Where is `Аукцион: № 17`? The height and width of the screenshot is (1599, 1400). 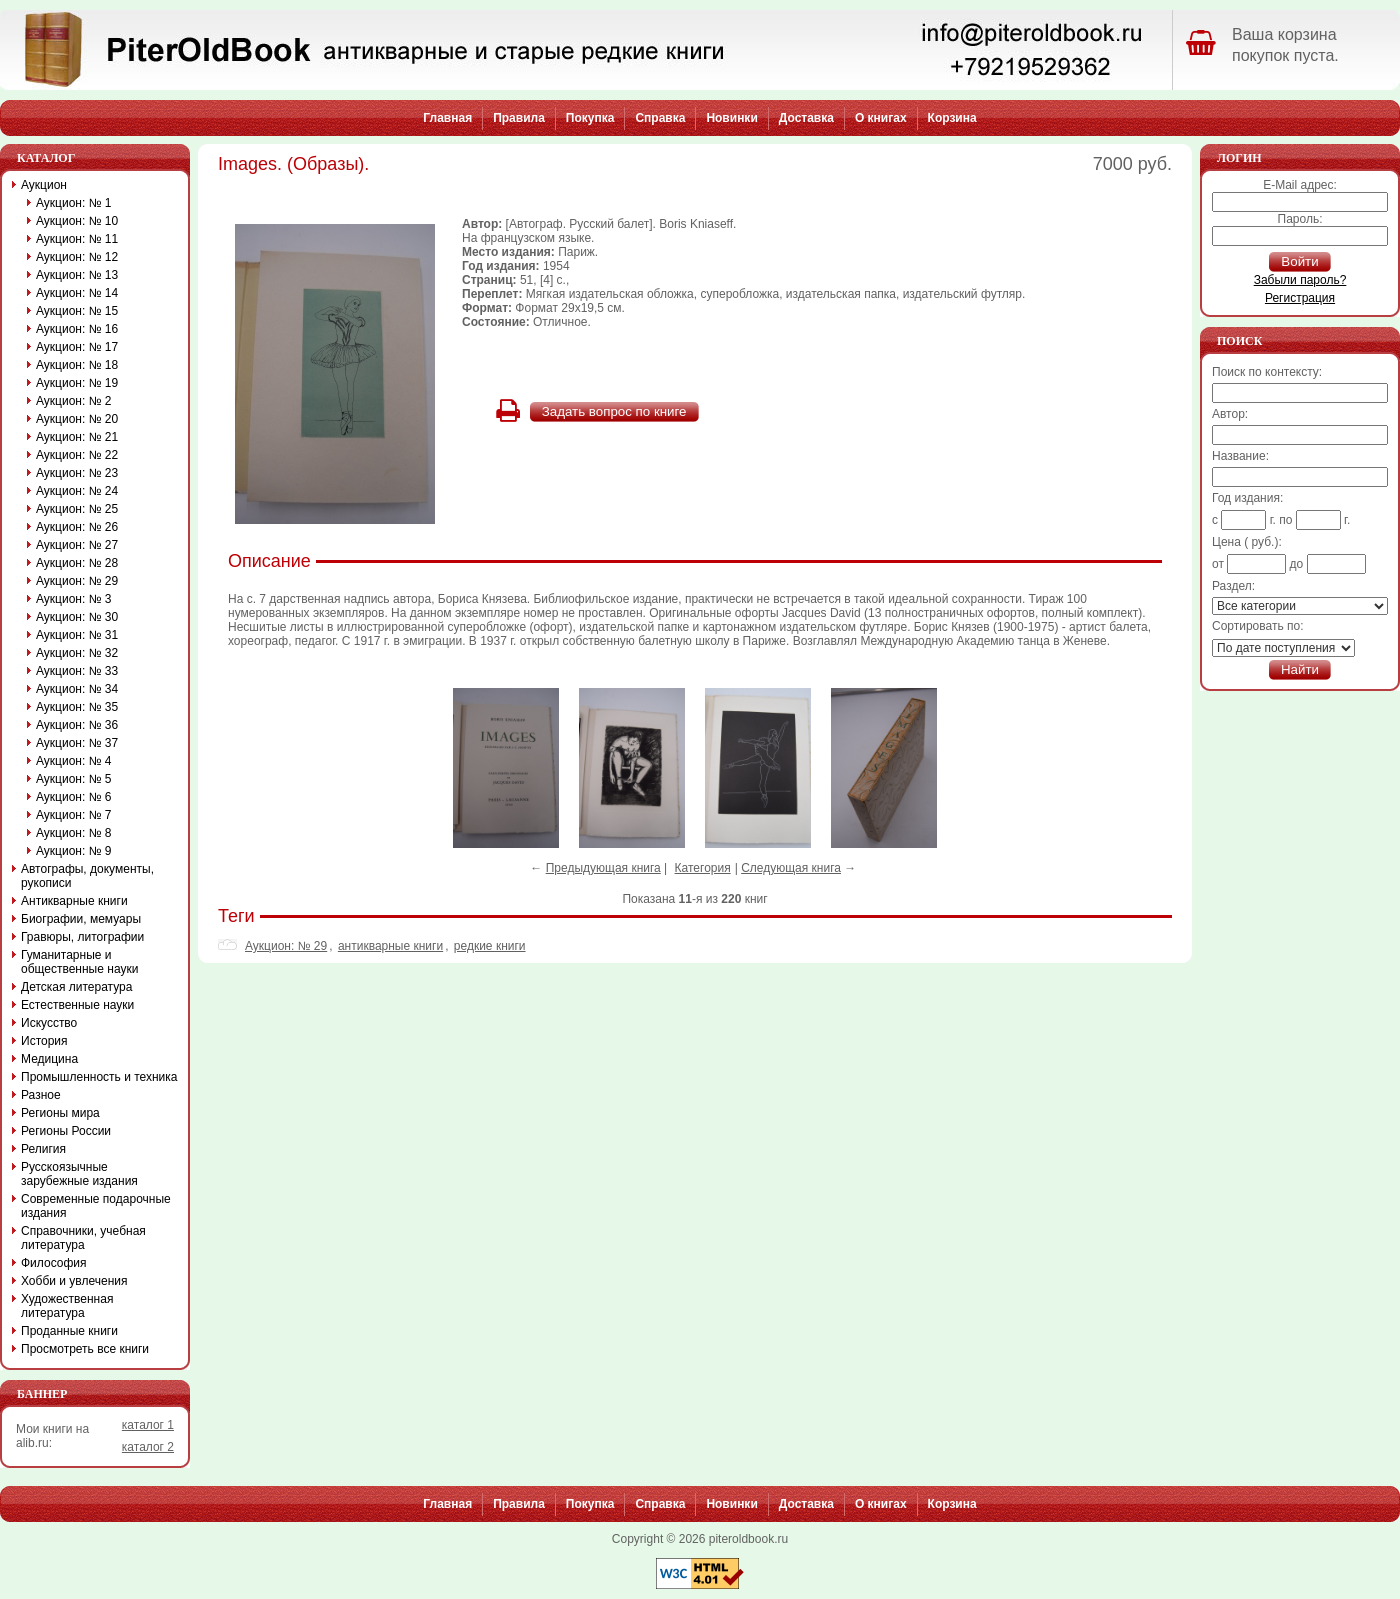 Аукцион: № 17 is located at coordinates (77, 347).